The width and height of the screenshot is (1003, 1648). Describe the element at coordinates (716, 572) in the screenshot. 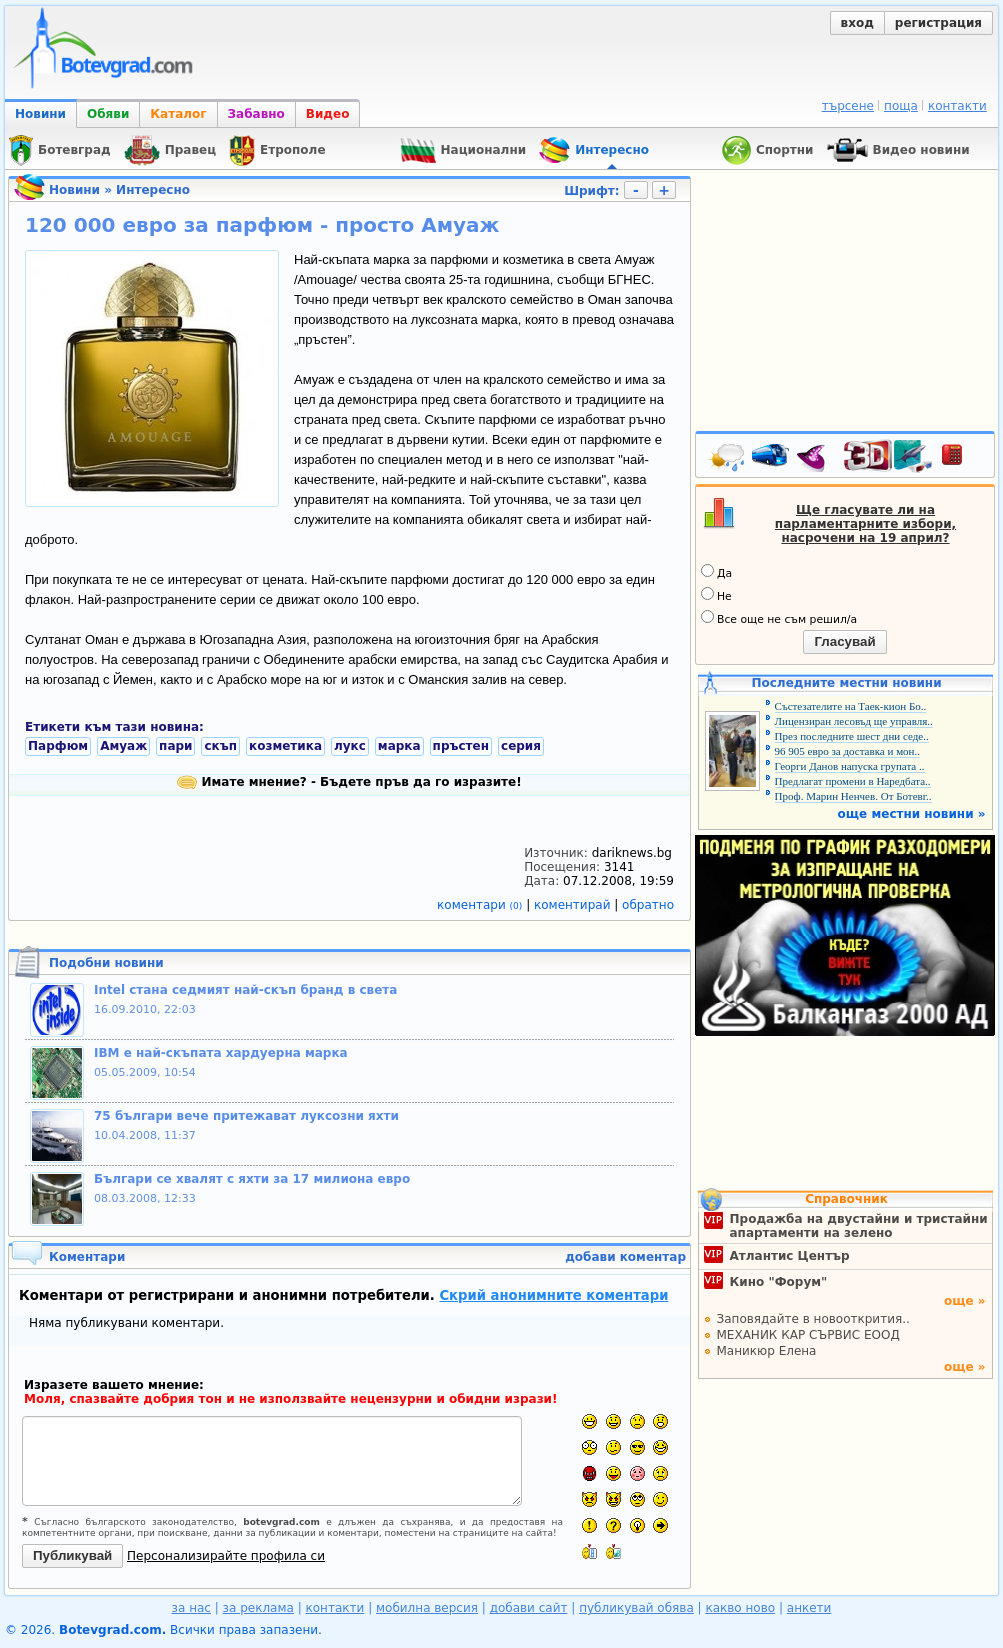

I see `Да` at that location.